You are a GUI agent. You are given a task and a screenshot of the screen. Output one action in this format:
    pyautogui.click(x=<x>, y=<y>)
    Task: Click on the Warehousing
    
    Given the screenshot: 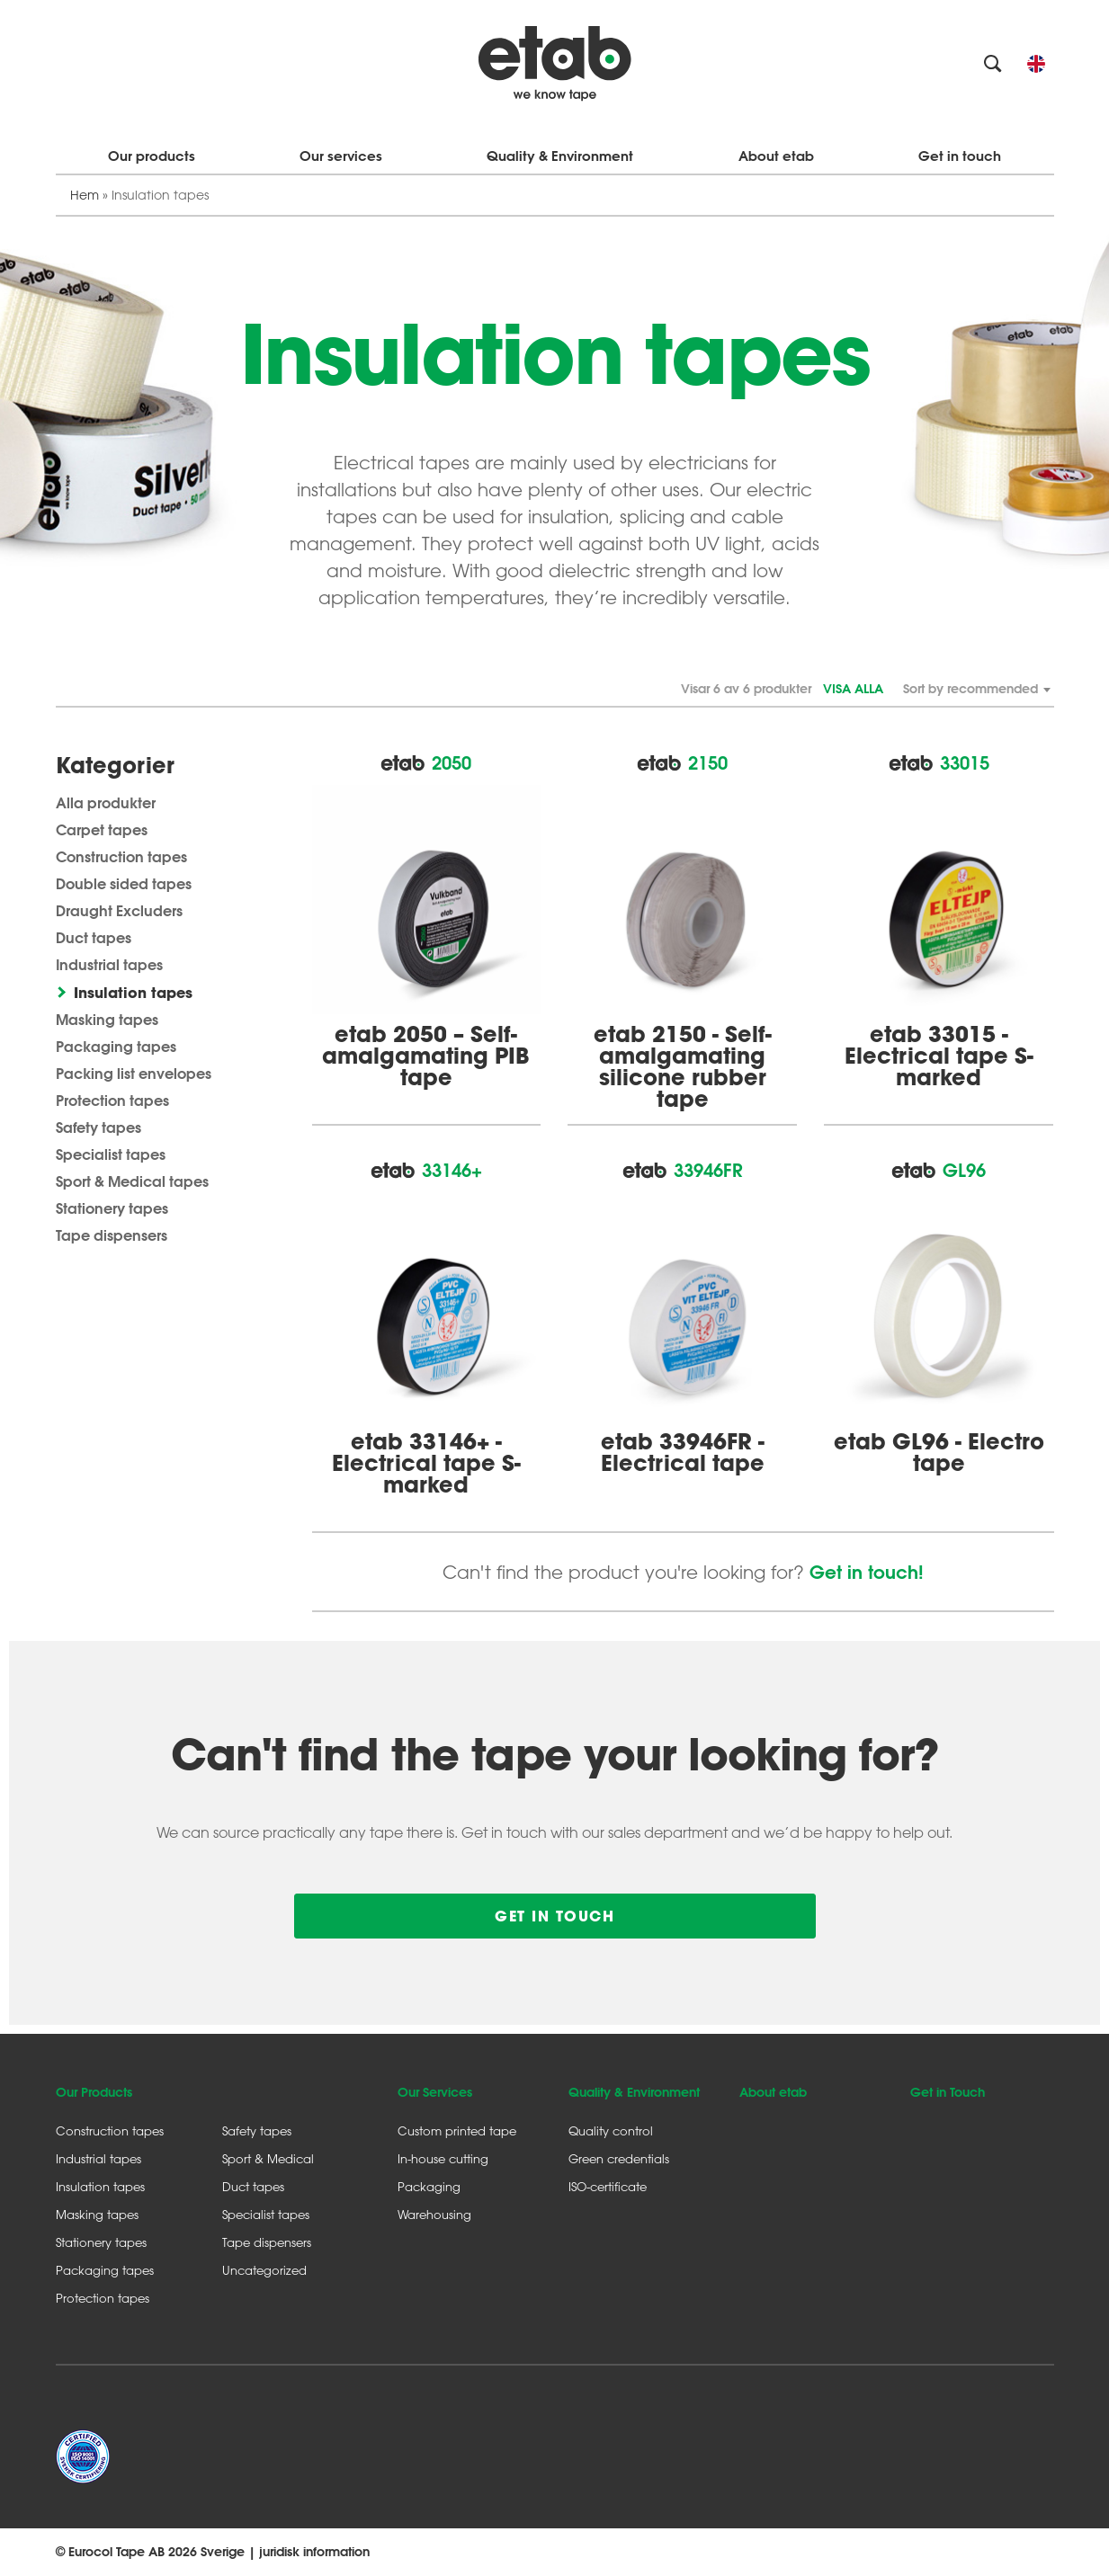 What is the action you would take?
    pyautogui.click(x=434, y=2214)
    